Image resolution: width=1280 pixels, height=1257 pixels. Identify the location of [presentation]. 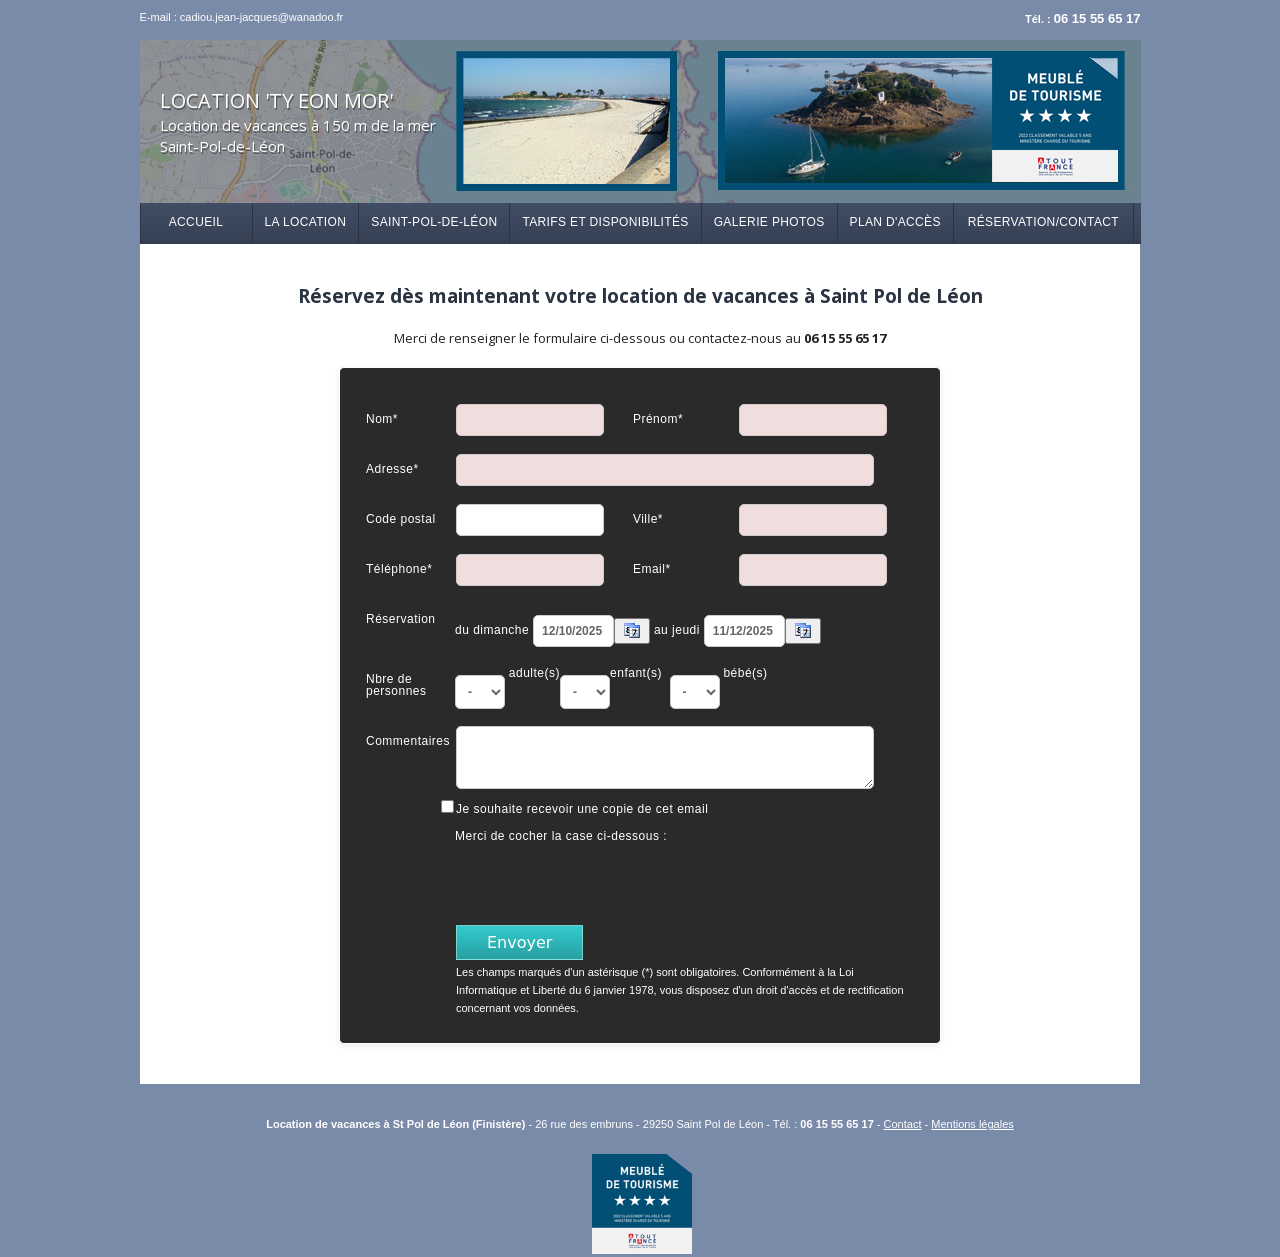
(608, 882).